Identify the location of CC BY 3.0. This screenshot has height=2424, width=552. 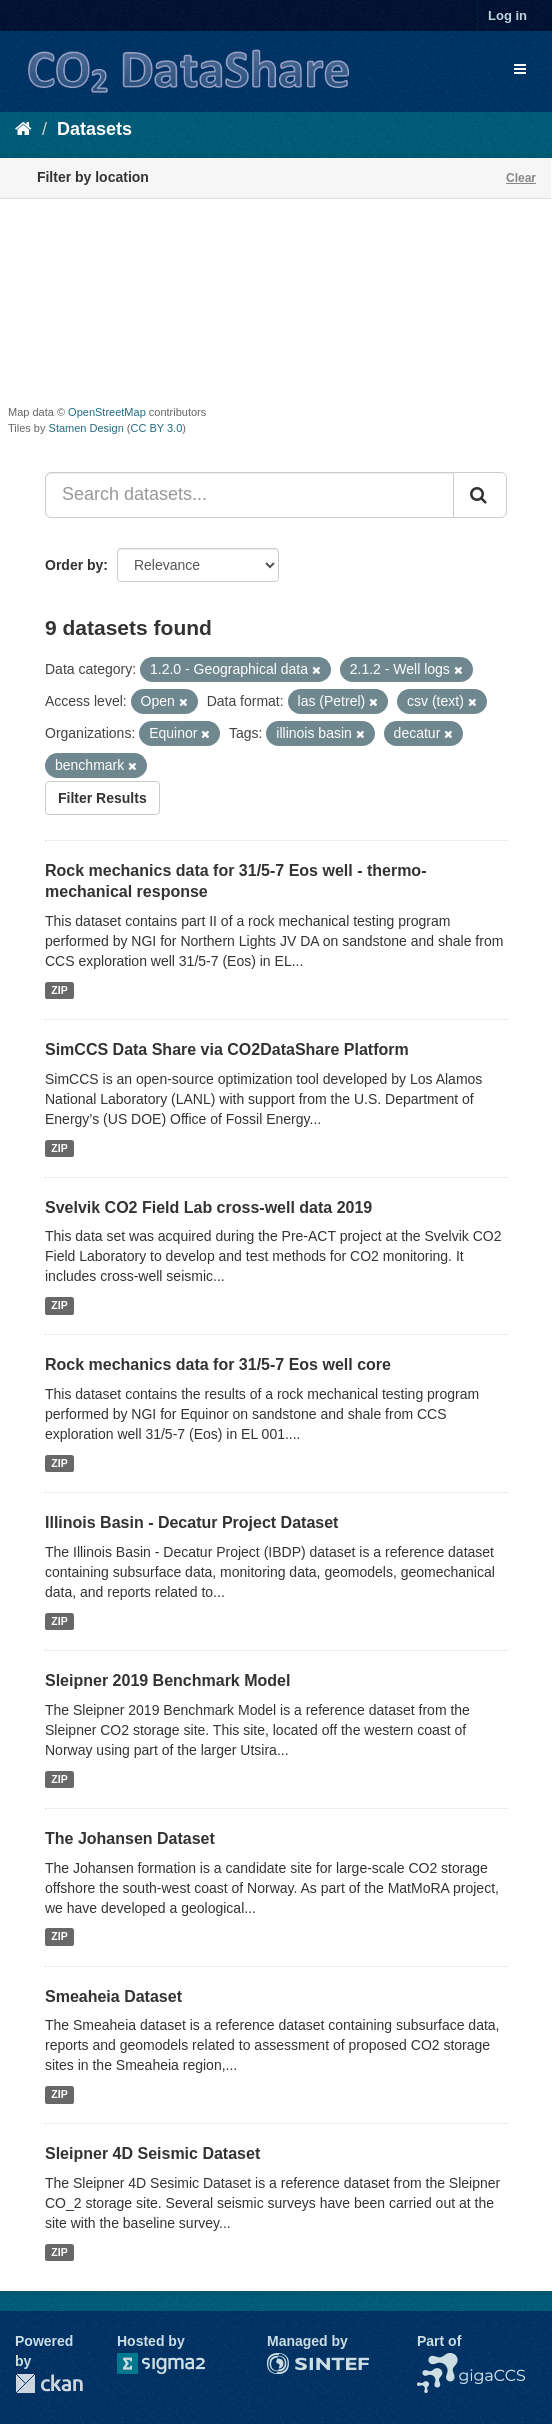
(157, 428).